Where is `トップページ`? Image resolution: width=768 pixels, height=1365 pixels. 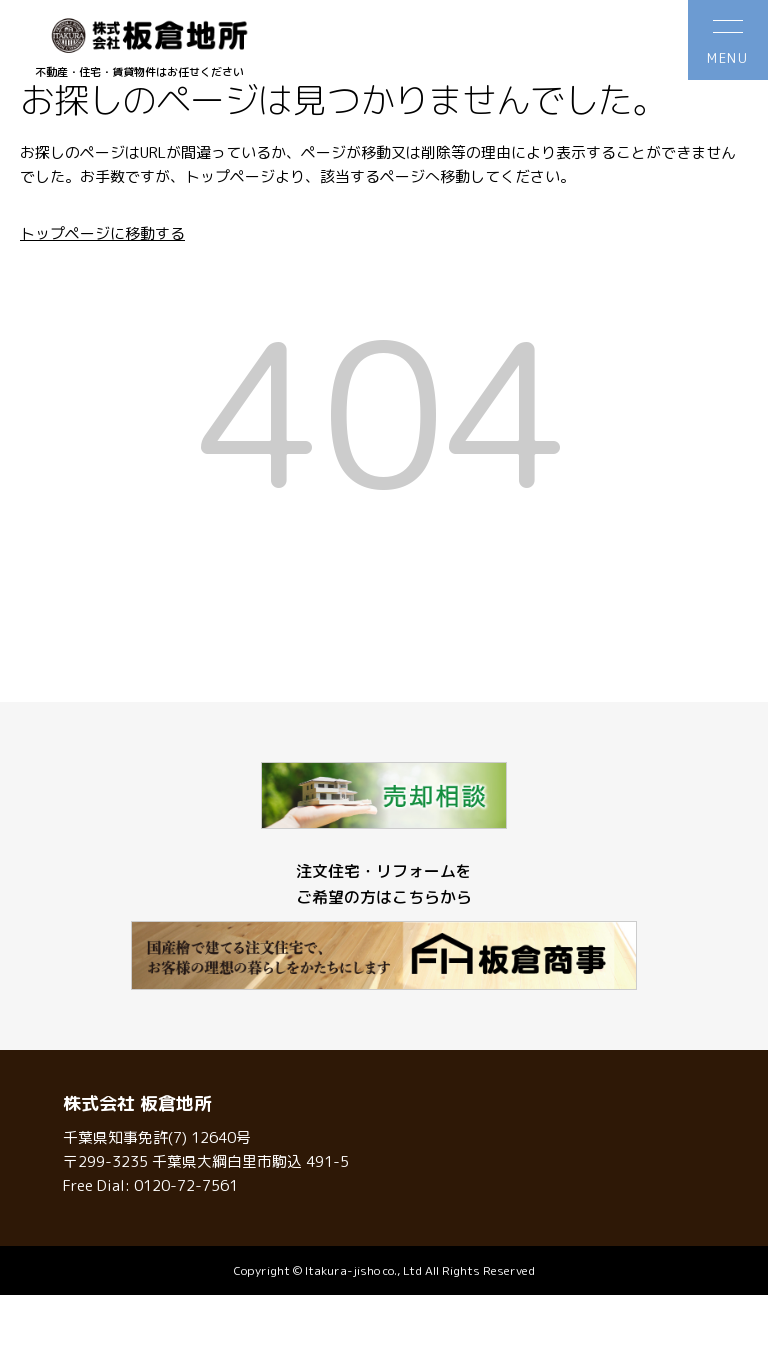
トップページ is located at coordinates (230, 176).